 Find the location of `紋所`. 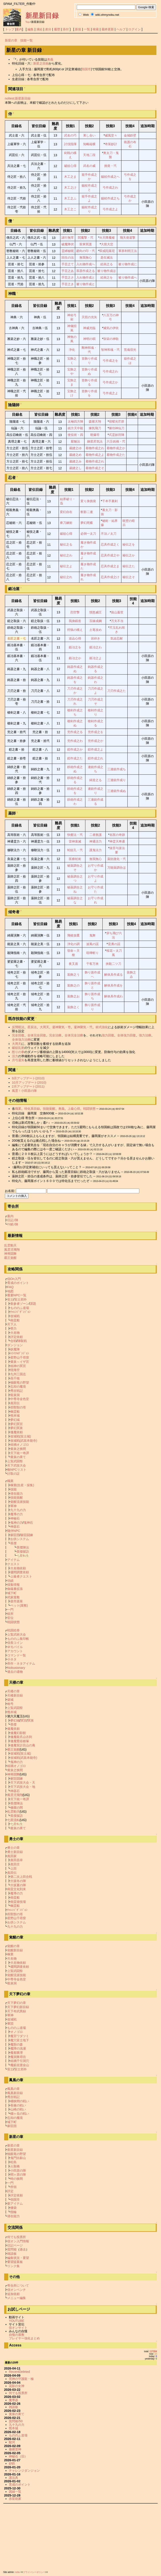

紋所 is located at coordinates (10, 1613).